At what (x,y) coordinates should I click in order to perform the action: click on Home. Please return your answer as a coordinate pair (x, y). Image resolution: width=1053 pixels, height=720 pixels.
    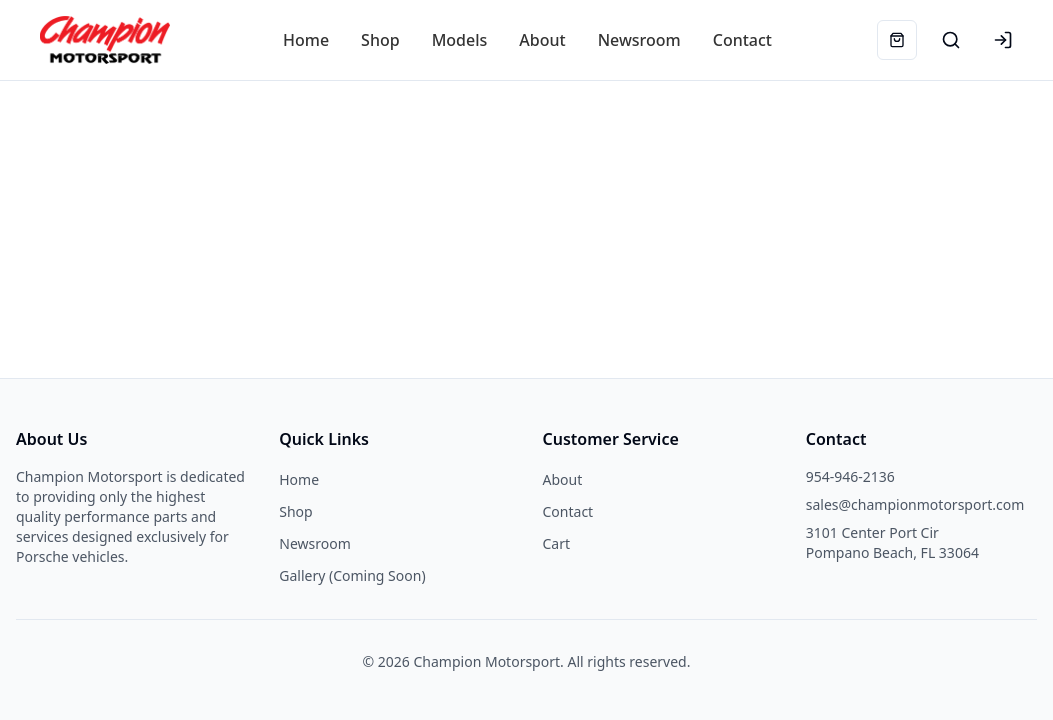
    Looking at the image, I should click on (299, 479).